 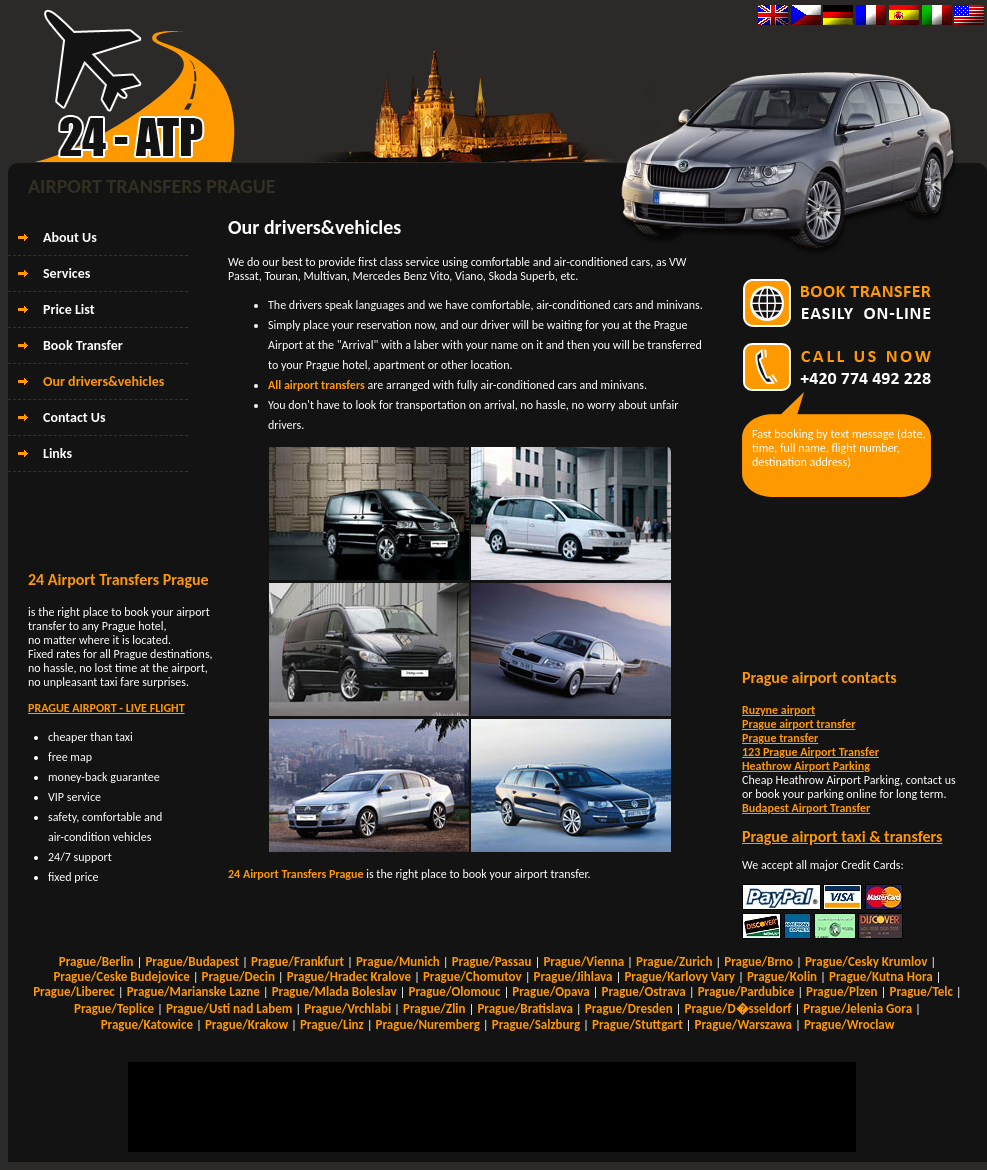 I want to click on Prague/Munich, so click(x=398, y=961).